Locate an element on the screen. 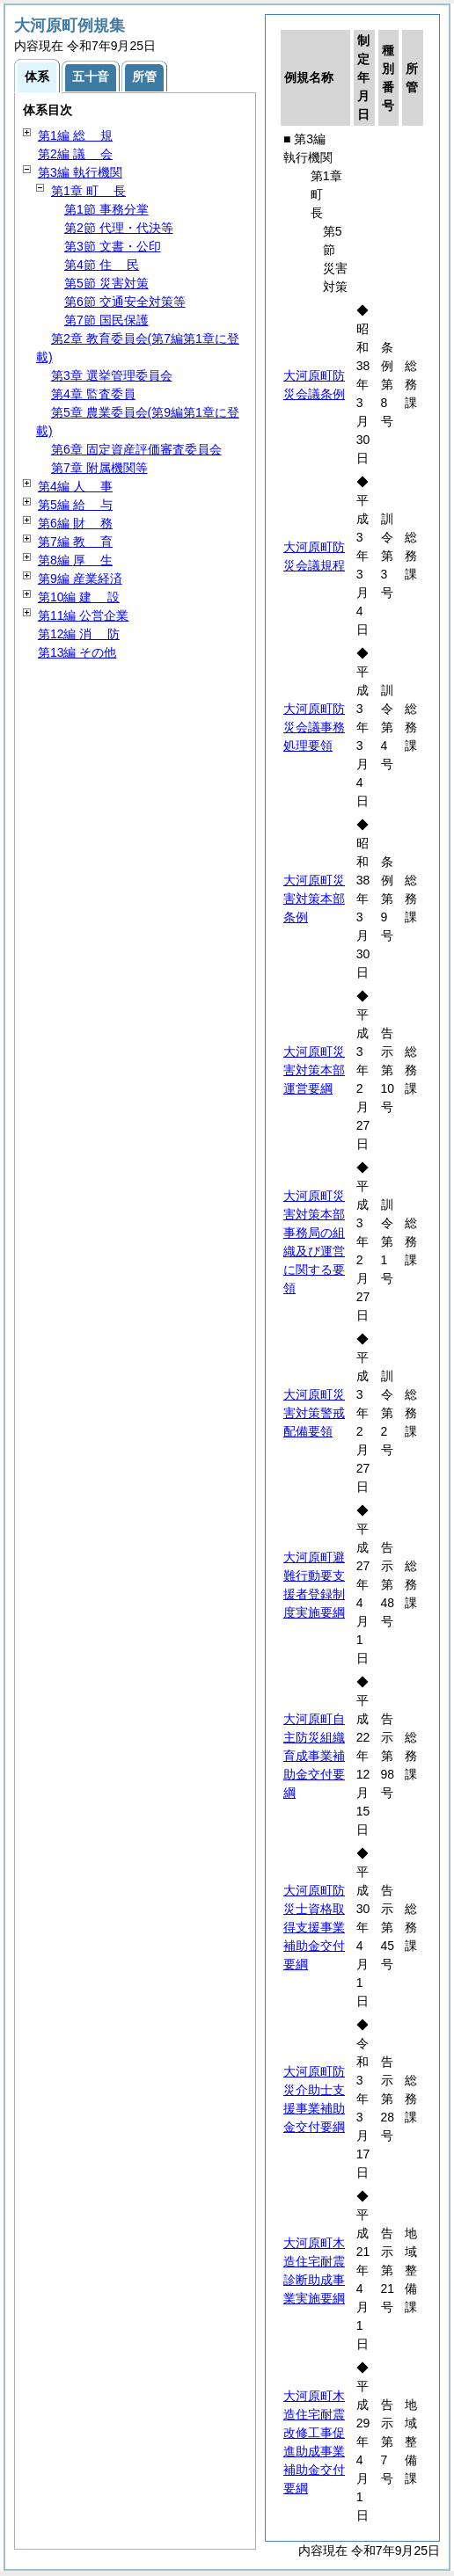 The image size is (454, 2576). 大河原町防災士資格取得支援事業補助金交付要綱 is located at coordinates (314, 1927).